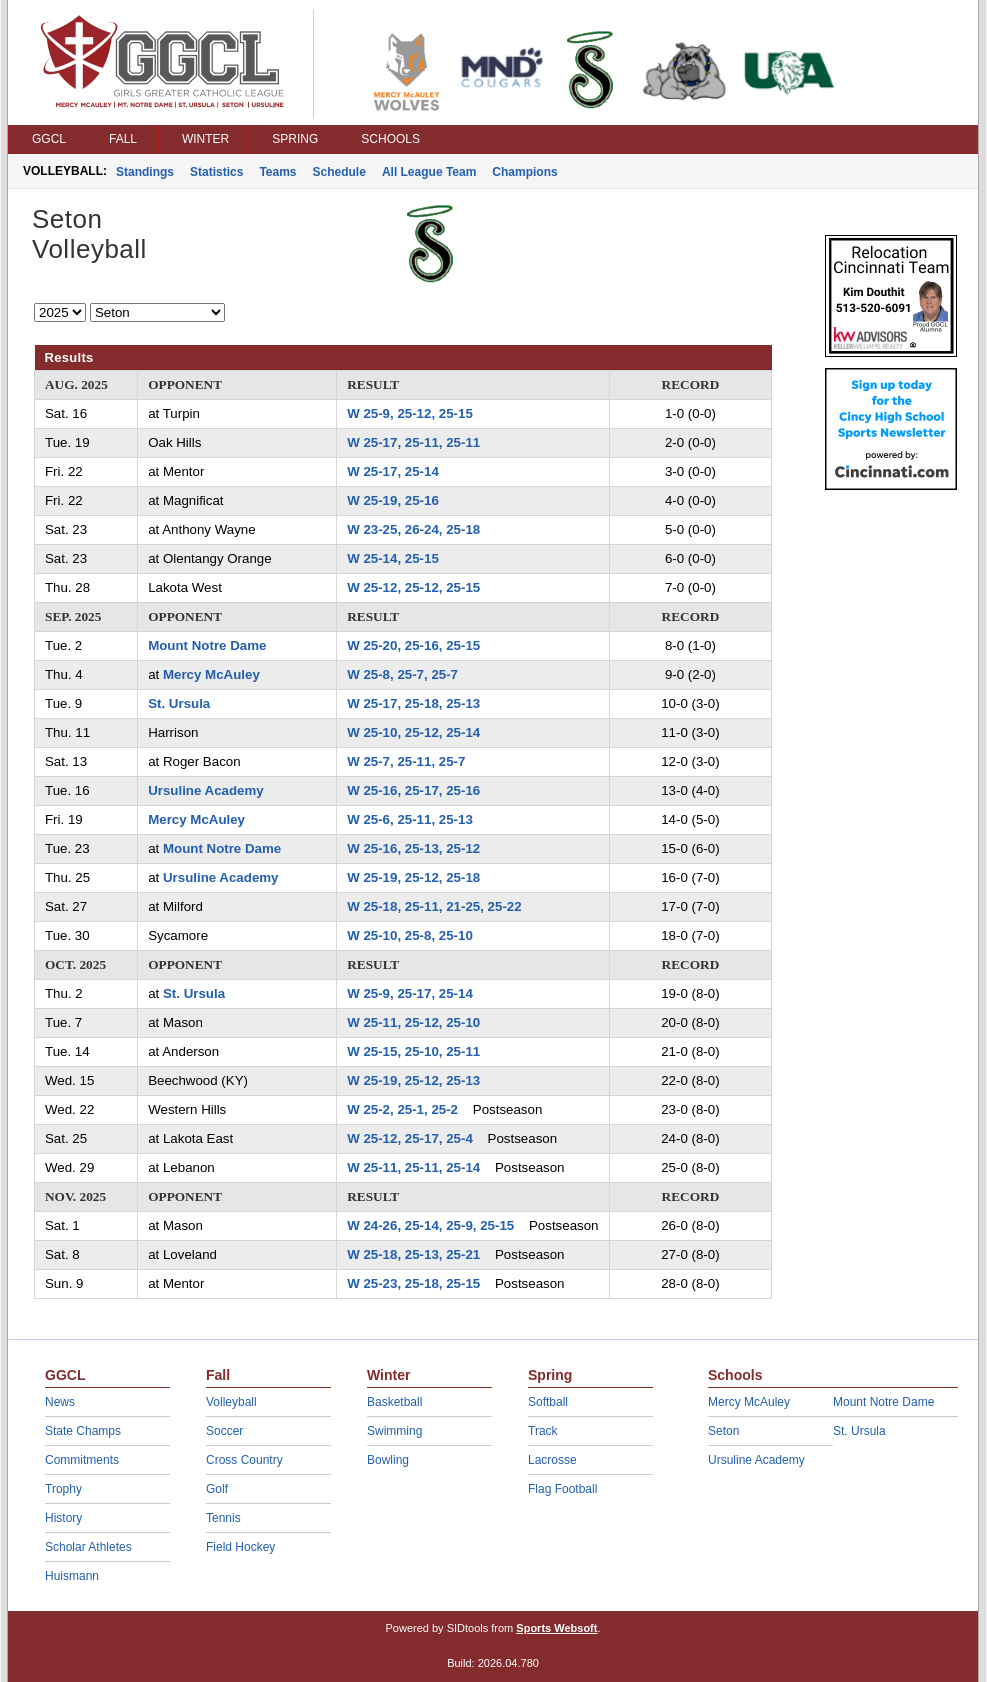 The width and height of the screenshot is (987, 1682). Describe the element at coordinates (240, 1547) in the screenshot. I see `Field Hockey` at that location.